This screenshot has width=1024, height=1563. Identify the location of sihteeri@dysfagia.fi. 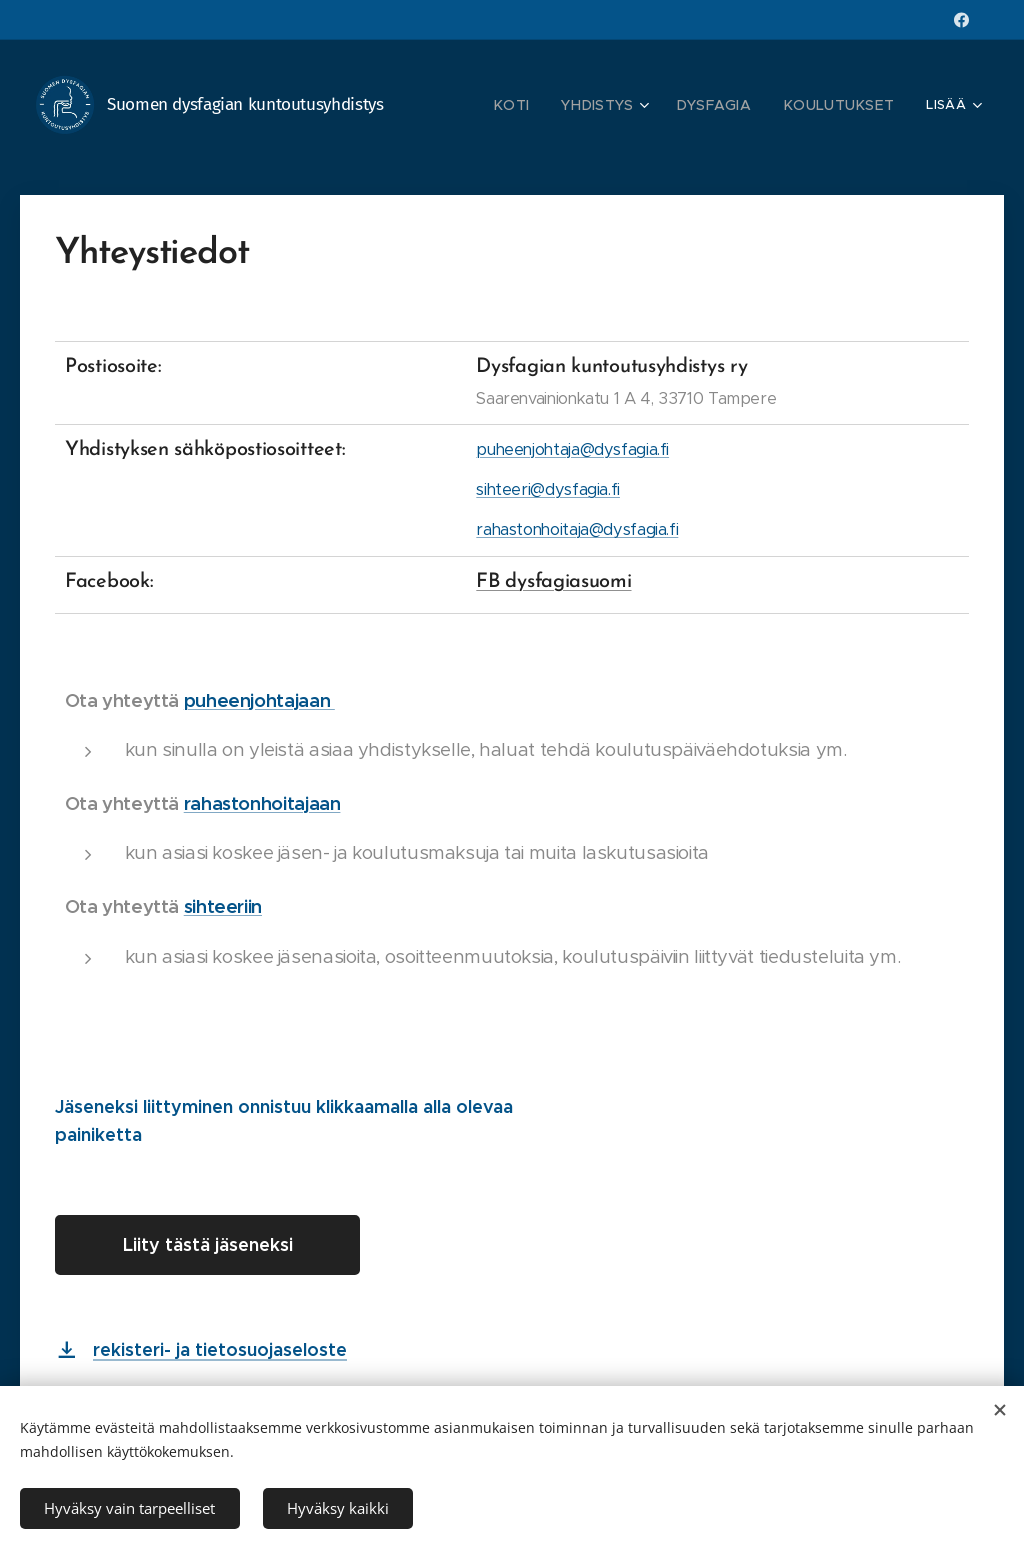
(548, 489).